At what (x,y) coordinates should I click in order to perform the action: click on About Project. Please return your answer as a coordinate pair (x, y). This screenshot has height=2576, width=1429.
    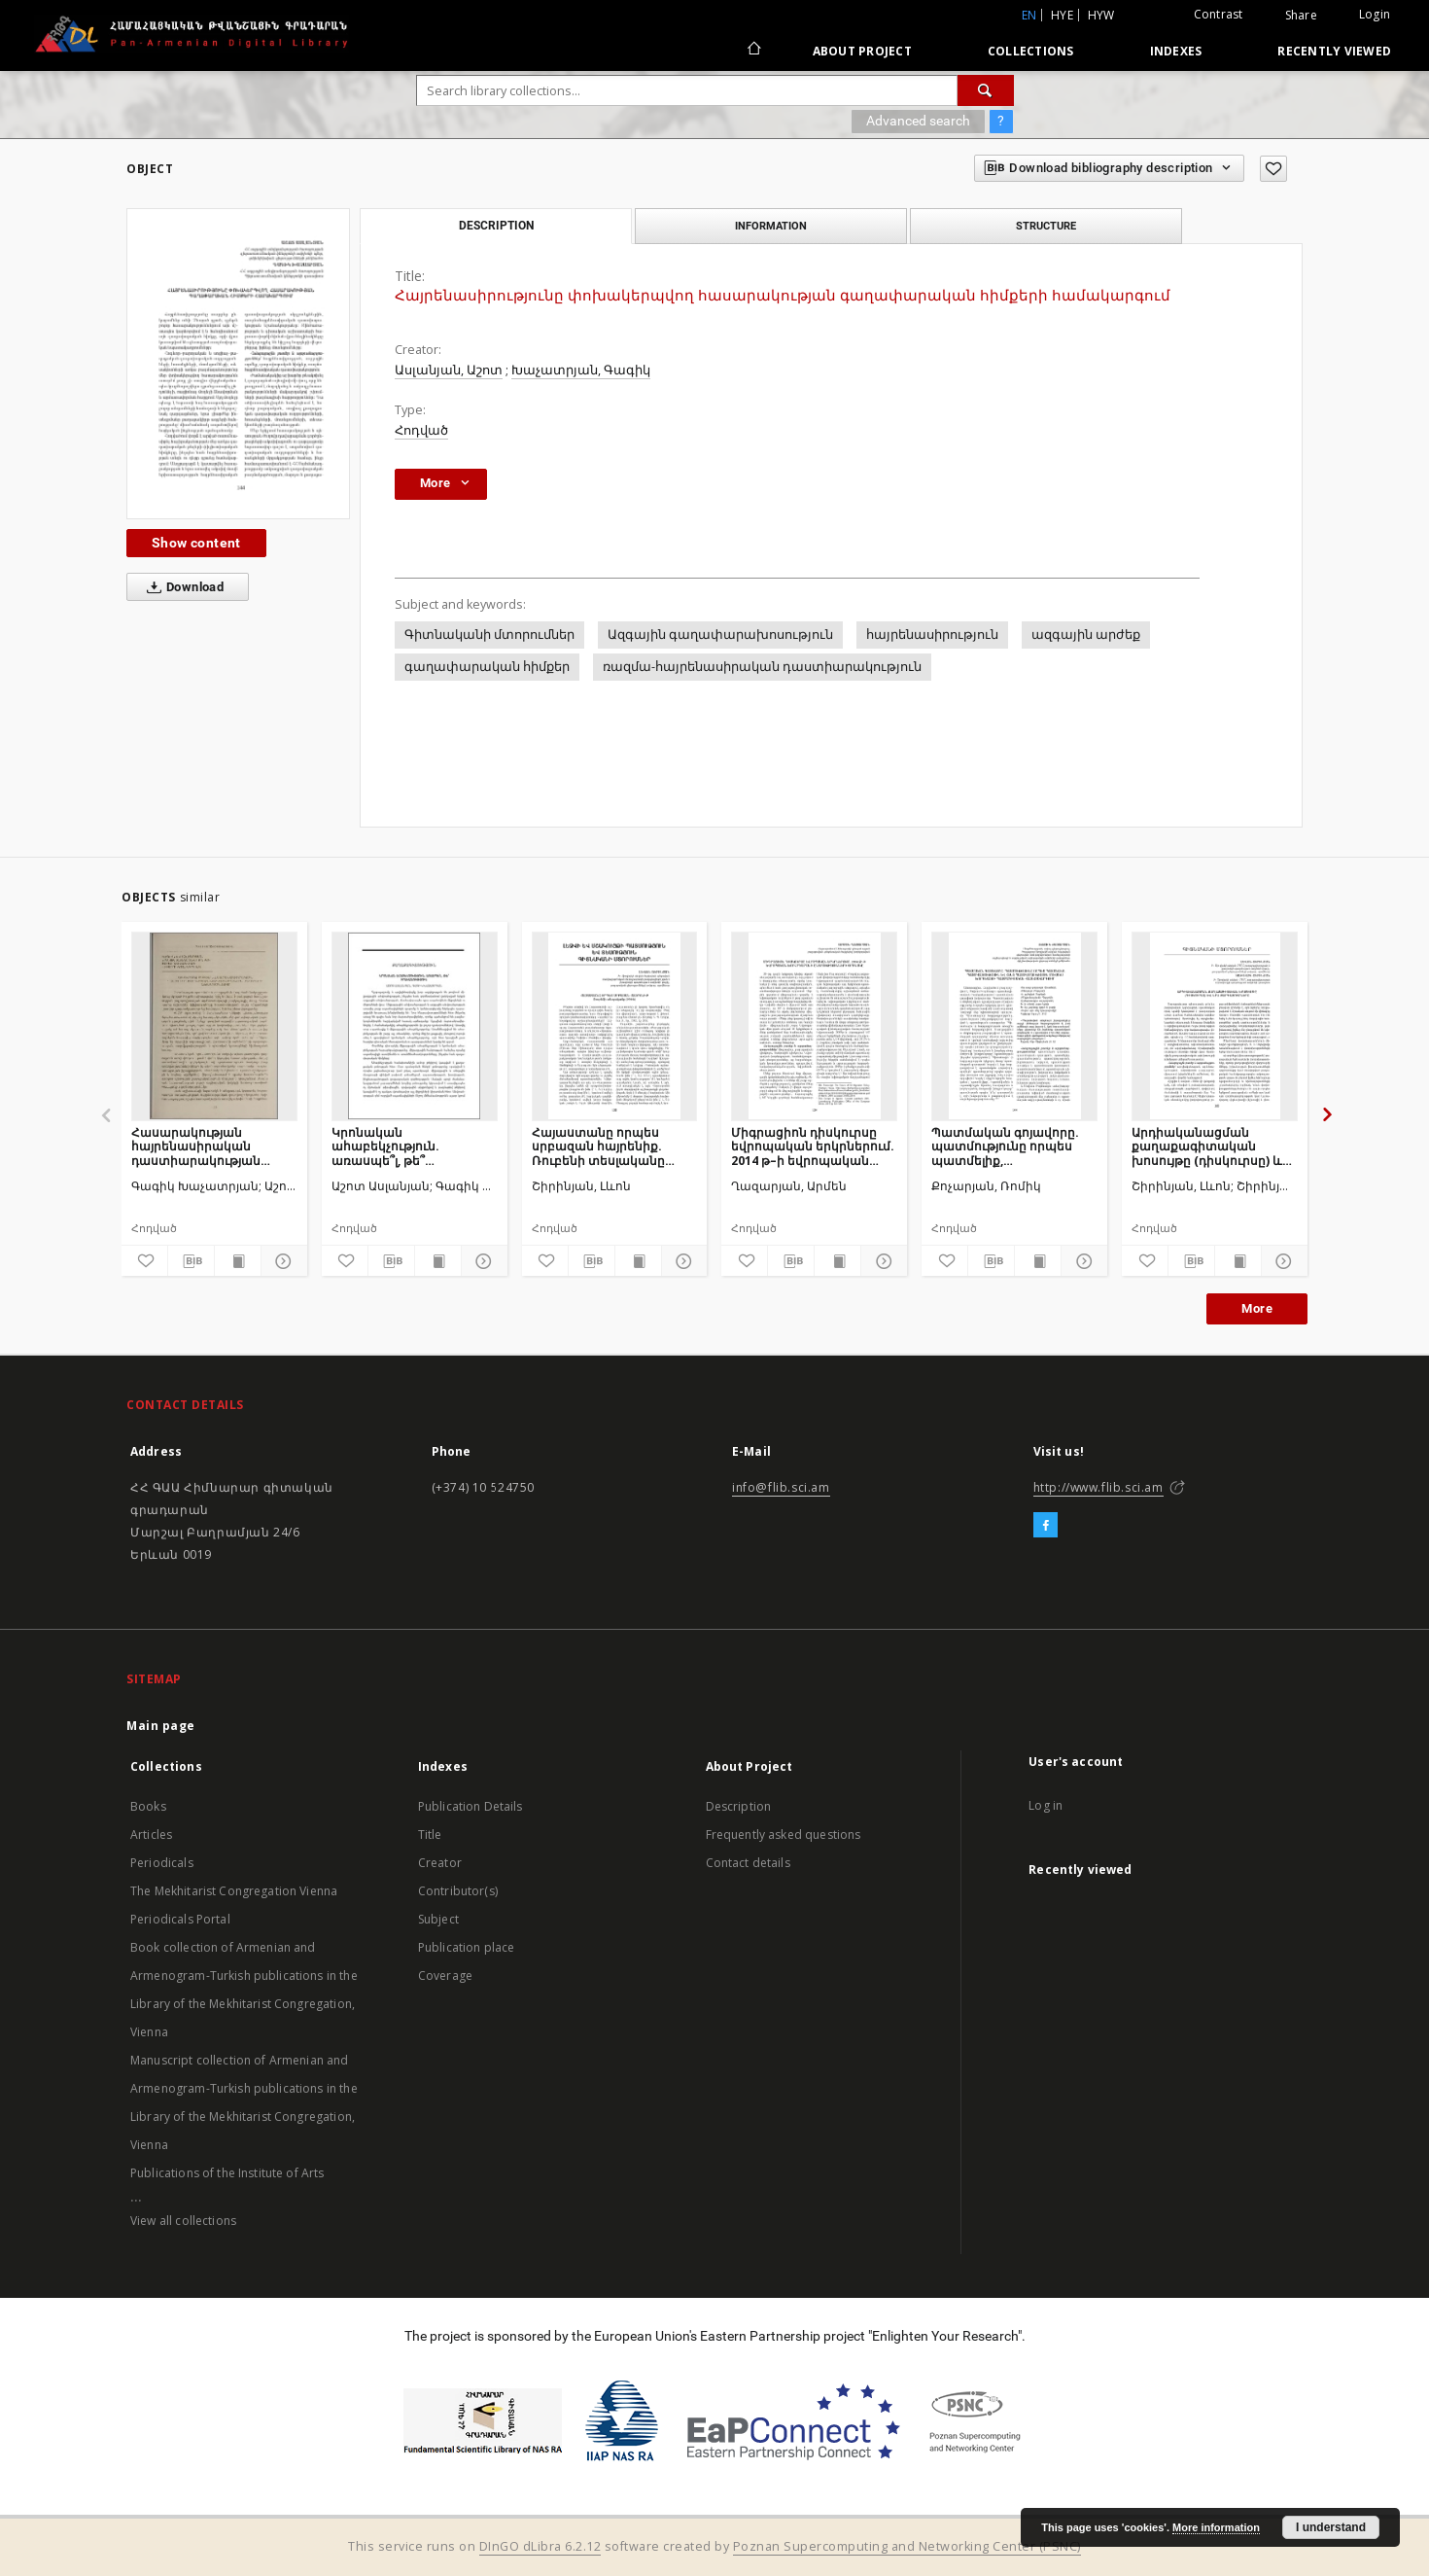
    Looking at the image, I should click on (862, 51).